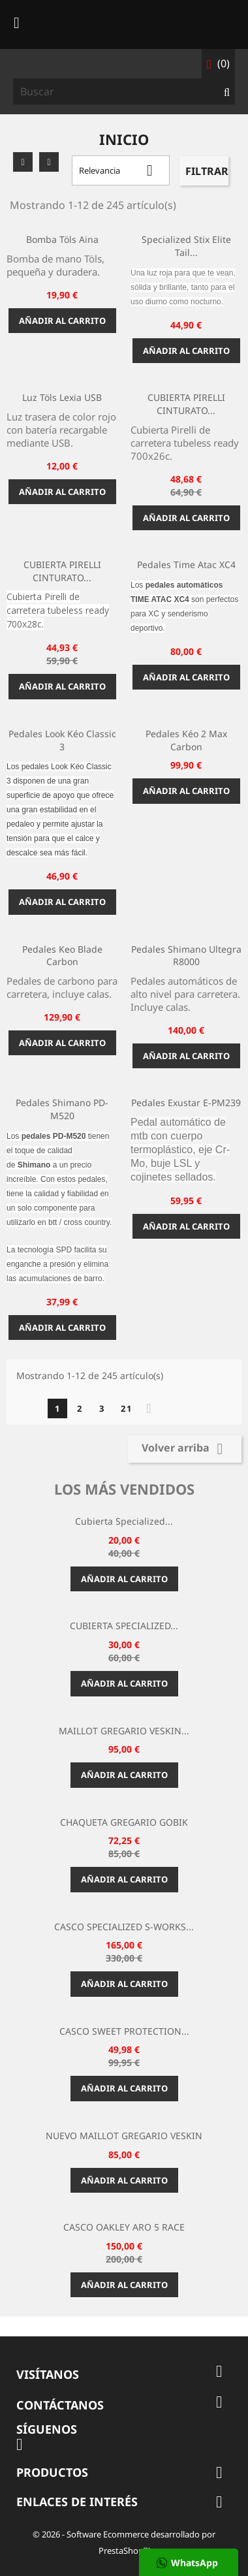 Image resolution: width=248 pixels, height=2576 pixels. What do you see at coordinates (62, 239) in the screenshot?
I see `Bomba Töls Aina` at bounding box center [62, 239].